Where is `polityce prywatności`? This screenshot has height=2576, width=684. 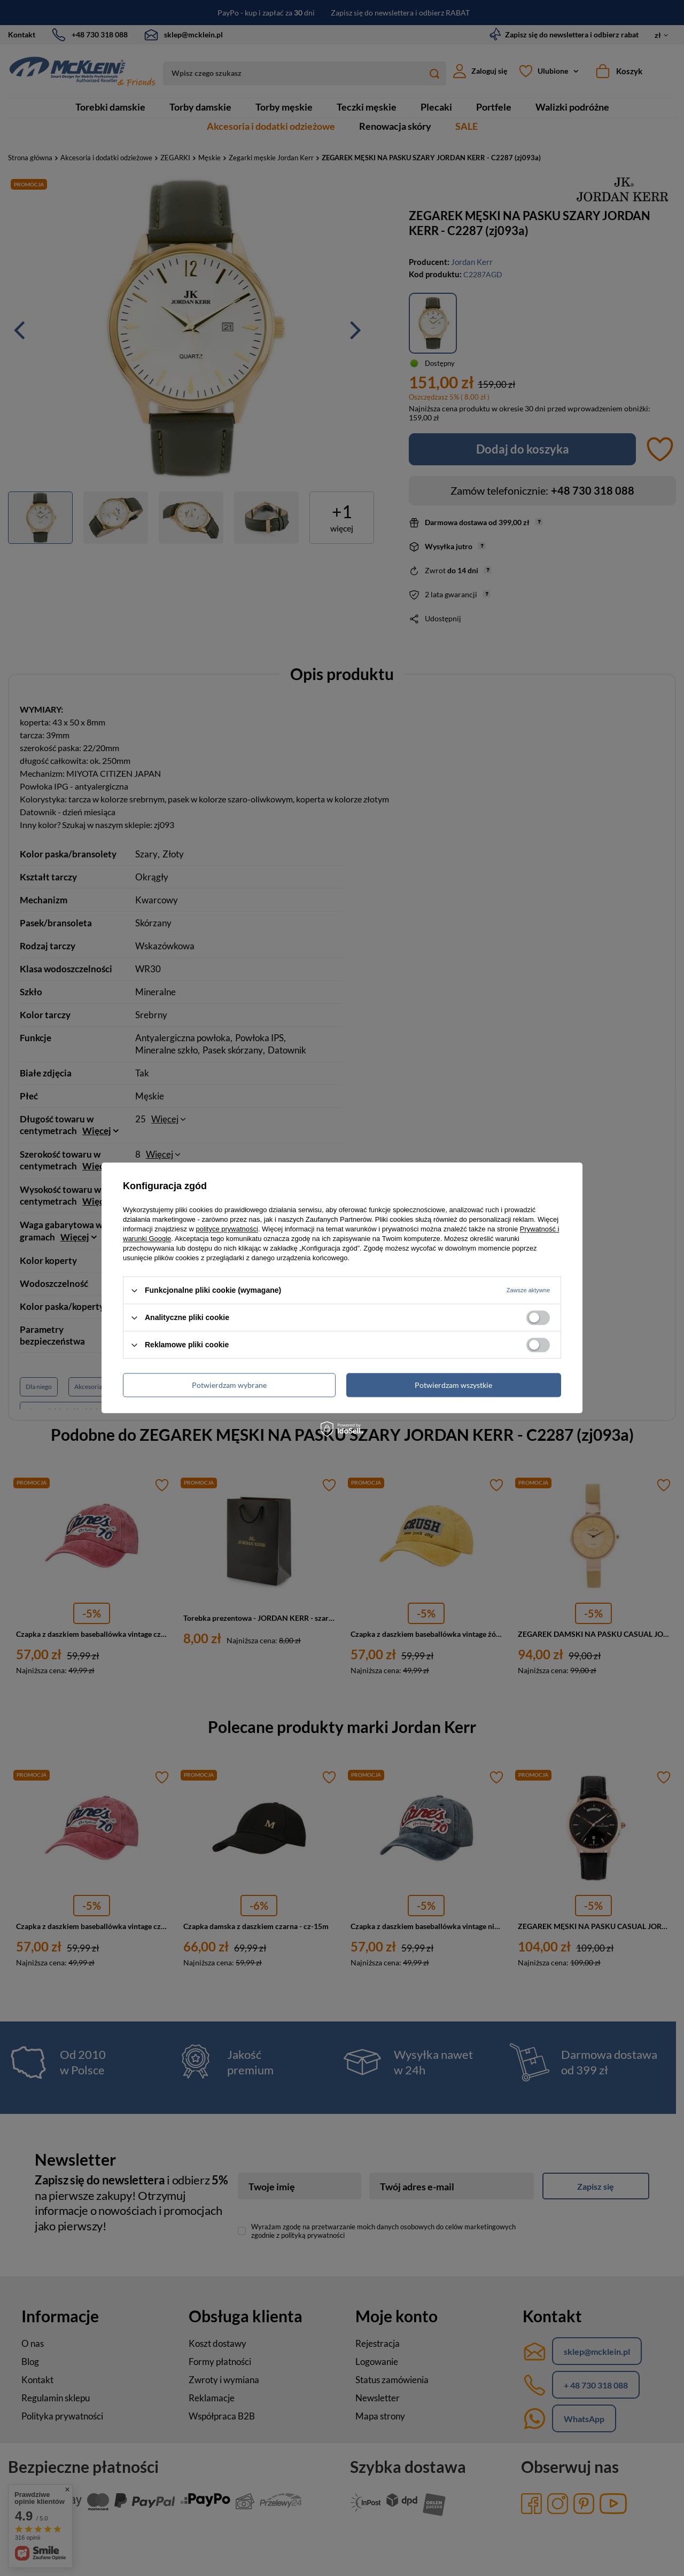 polityce prywatności is located at coordinates (227, 1229).